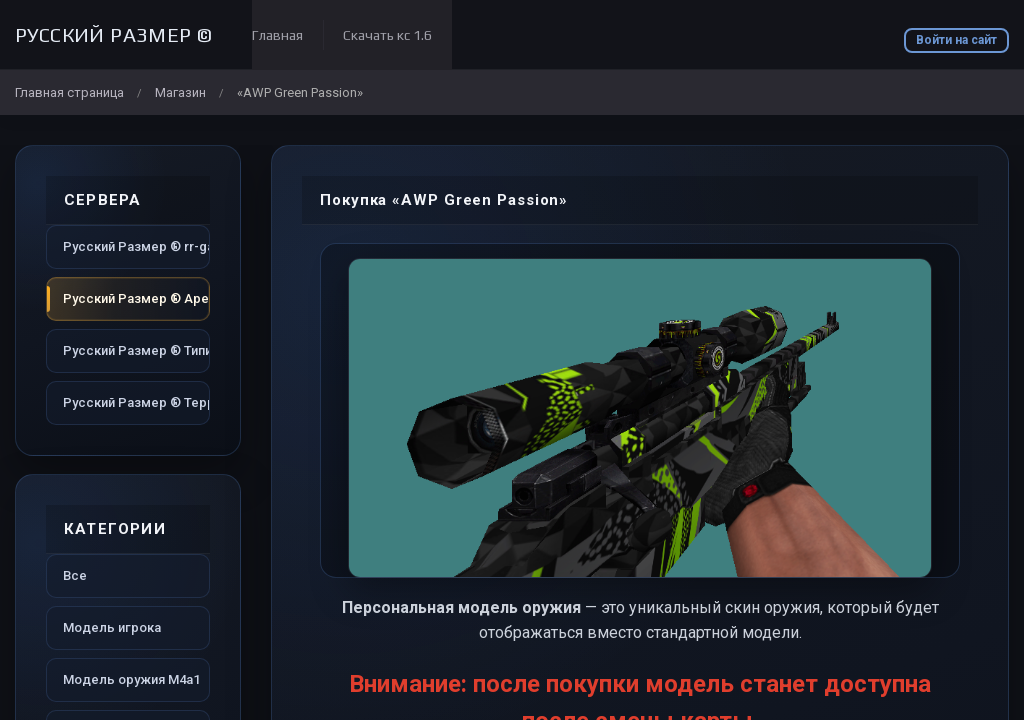 The height and width of the screenshot is (720, 1024). I want to click on Русский Размер ® Арена dust2, so click(136, 298).